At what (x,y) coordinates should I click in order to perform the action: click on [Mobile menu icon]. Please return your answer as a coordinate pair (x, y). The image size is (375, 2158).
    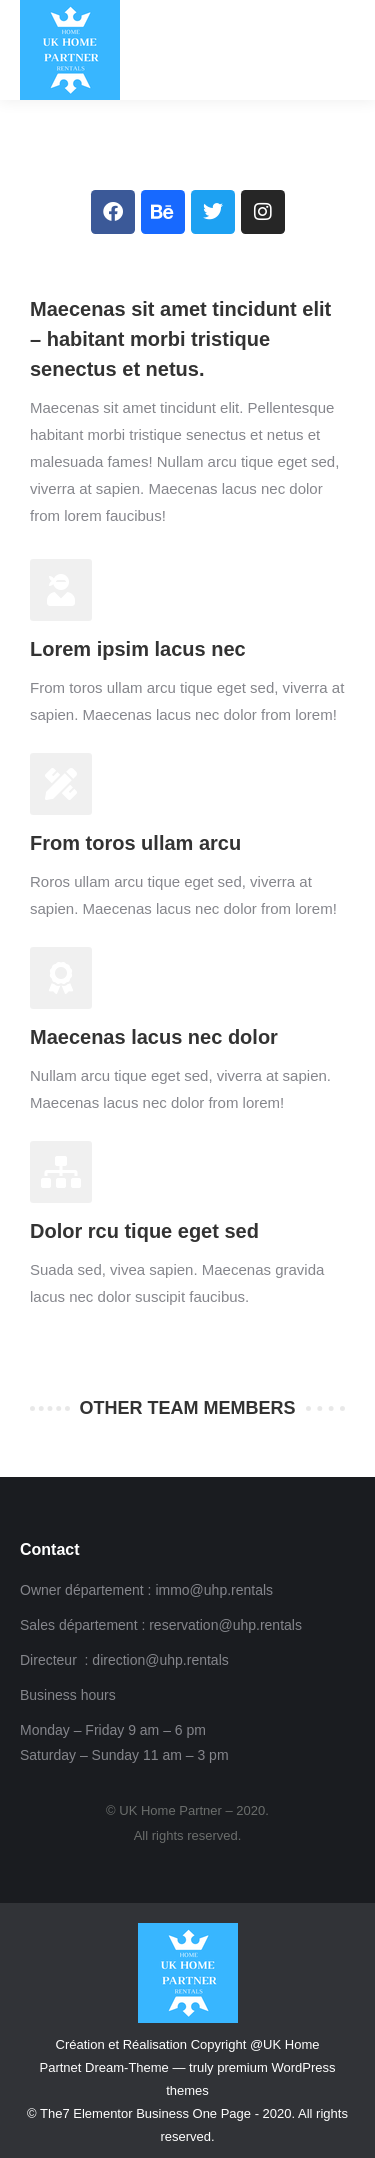
    Looking at the image, I should click on (341, 50).